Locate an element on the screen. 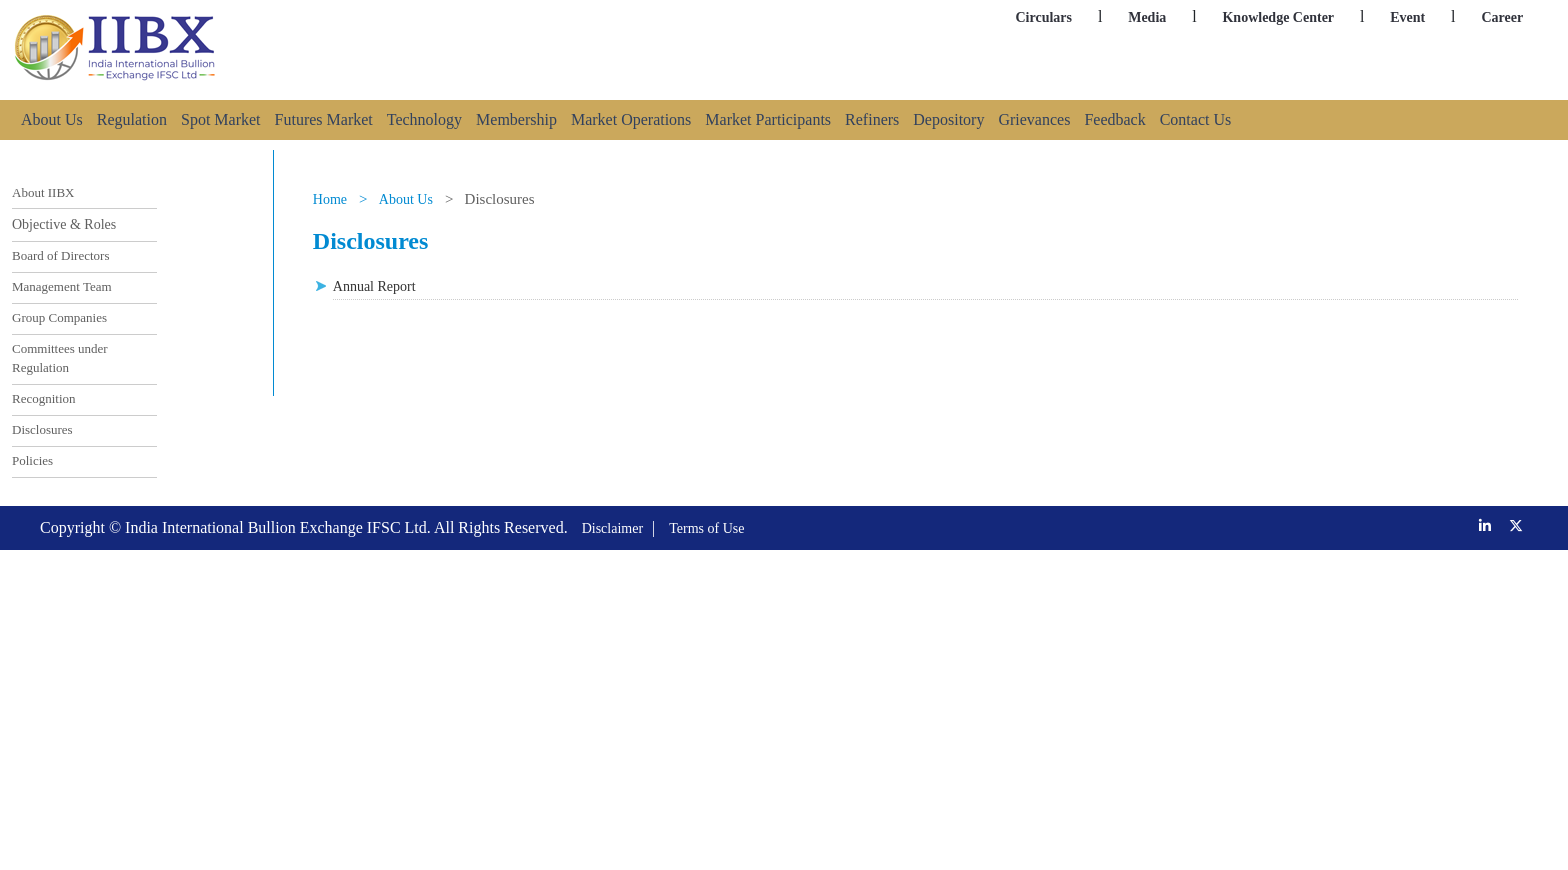 This screenshot has width=1568, height=870. Policies is located at coordinates (32, 460).